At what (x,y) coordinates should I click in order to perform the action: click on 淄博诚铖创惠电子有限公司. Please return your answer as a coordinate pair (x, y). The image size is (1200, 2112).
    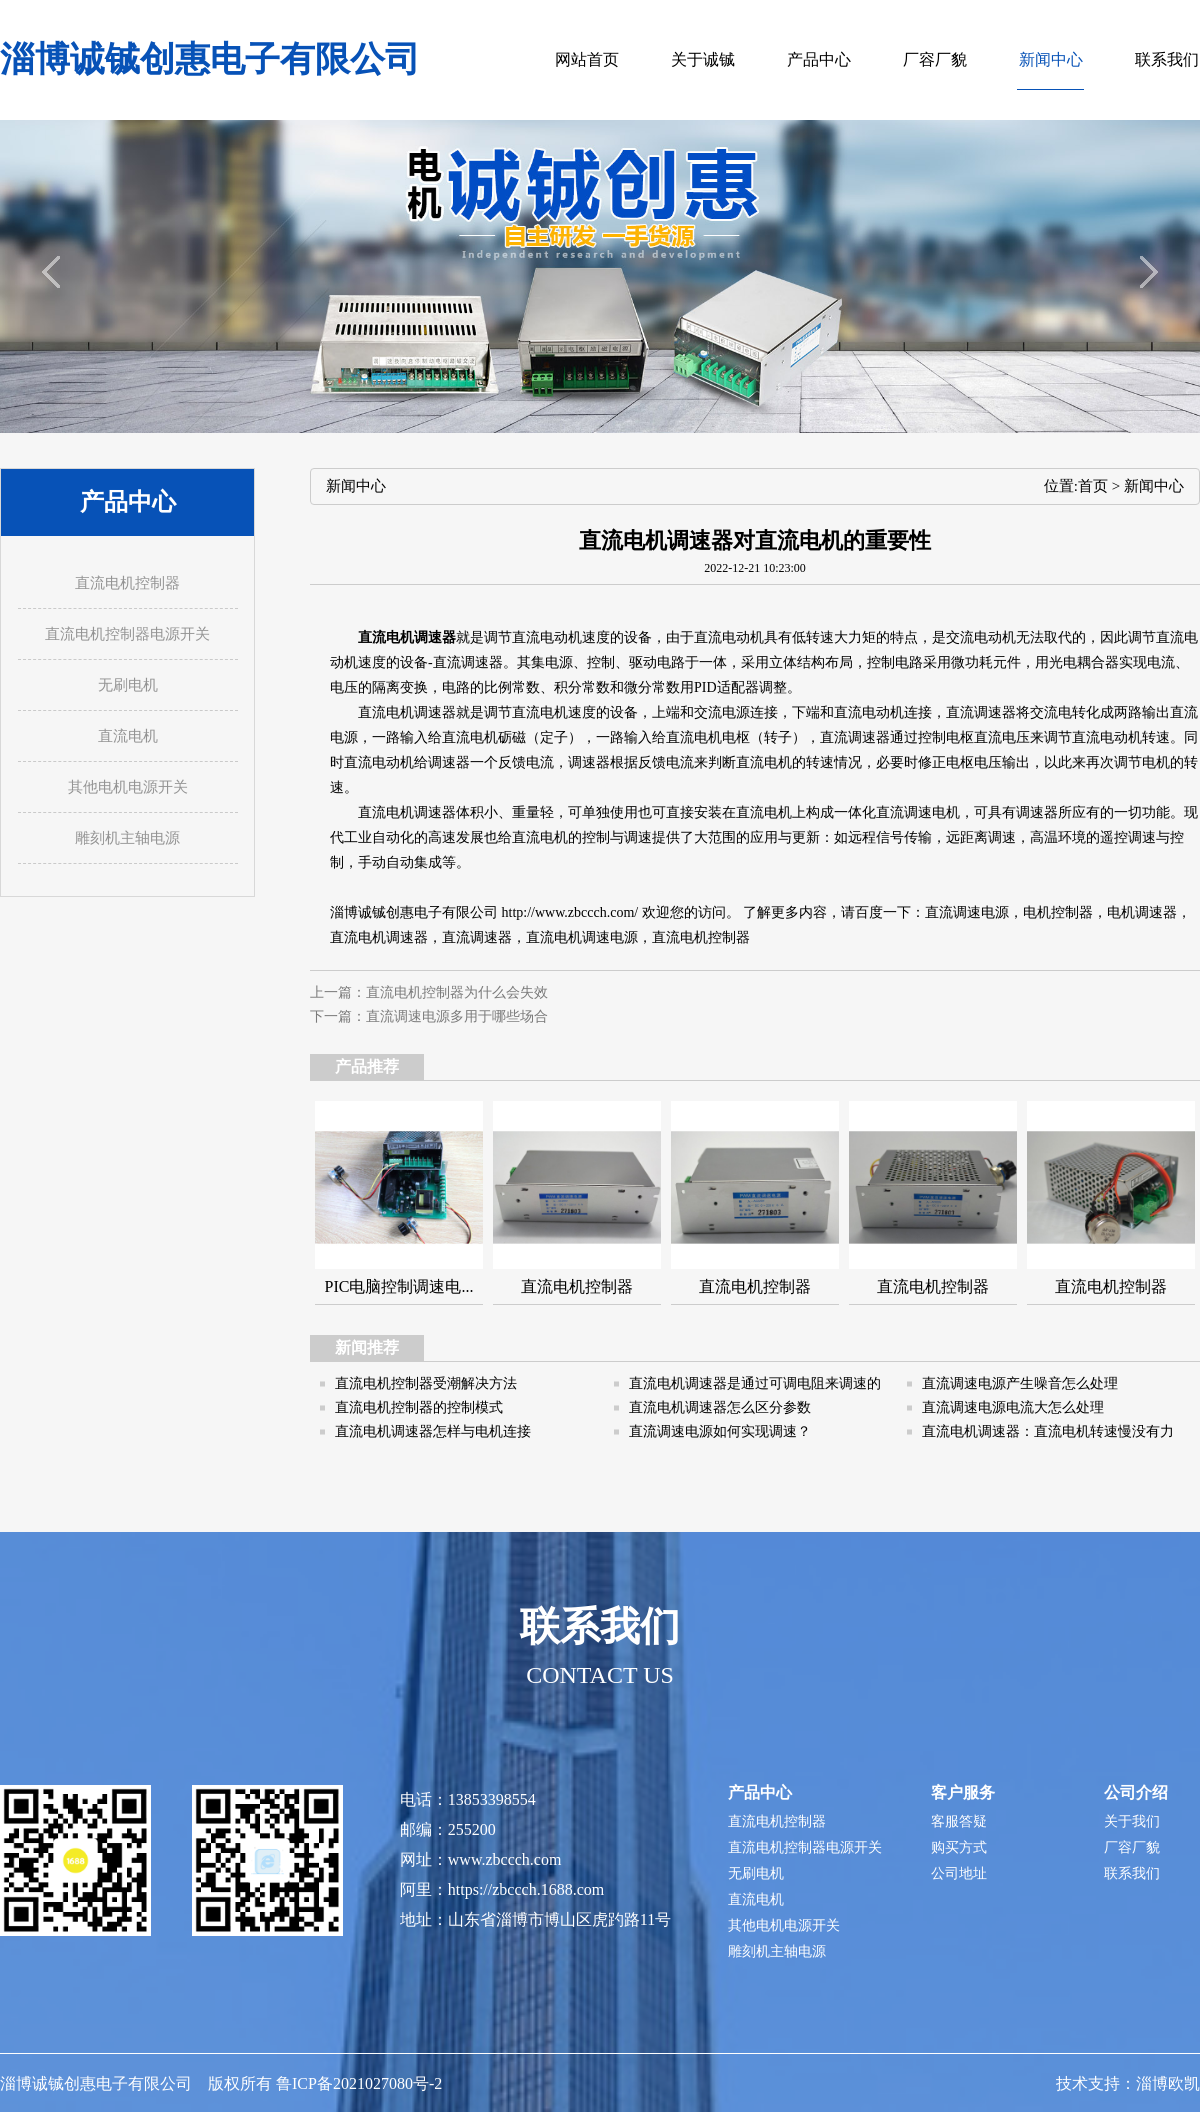
    Looking at the image, I should click on (210, 59).